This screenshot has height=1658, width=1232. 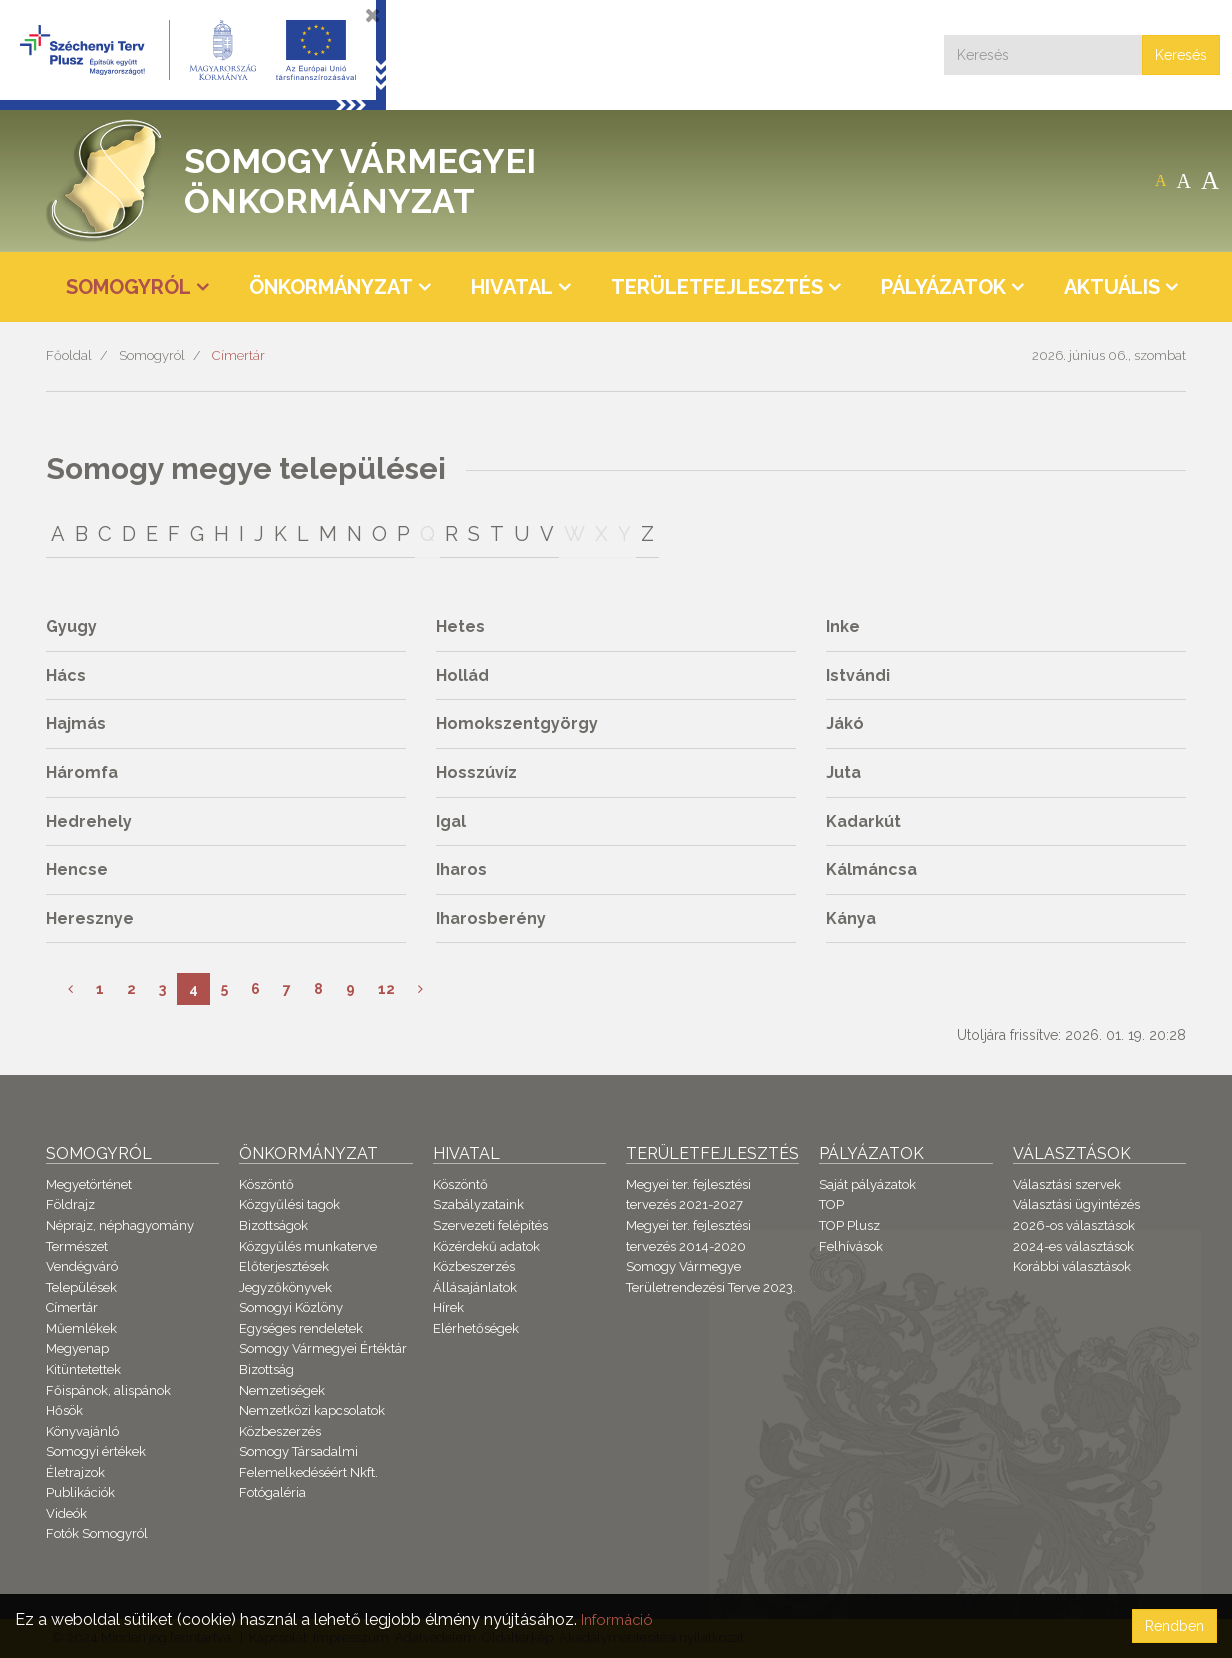 What do you see at coordinates (308, 1246) in the screenshot?
I see `Közgyűlés munkaterve` at bounding box center [308, 1246].